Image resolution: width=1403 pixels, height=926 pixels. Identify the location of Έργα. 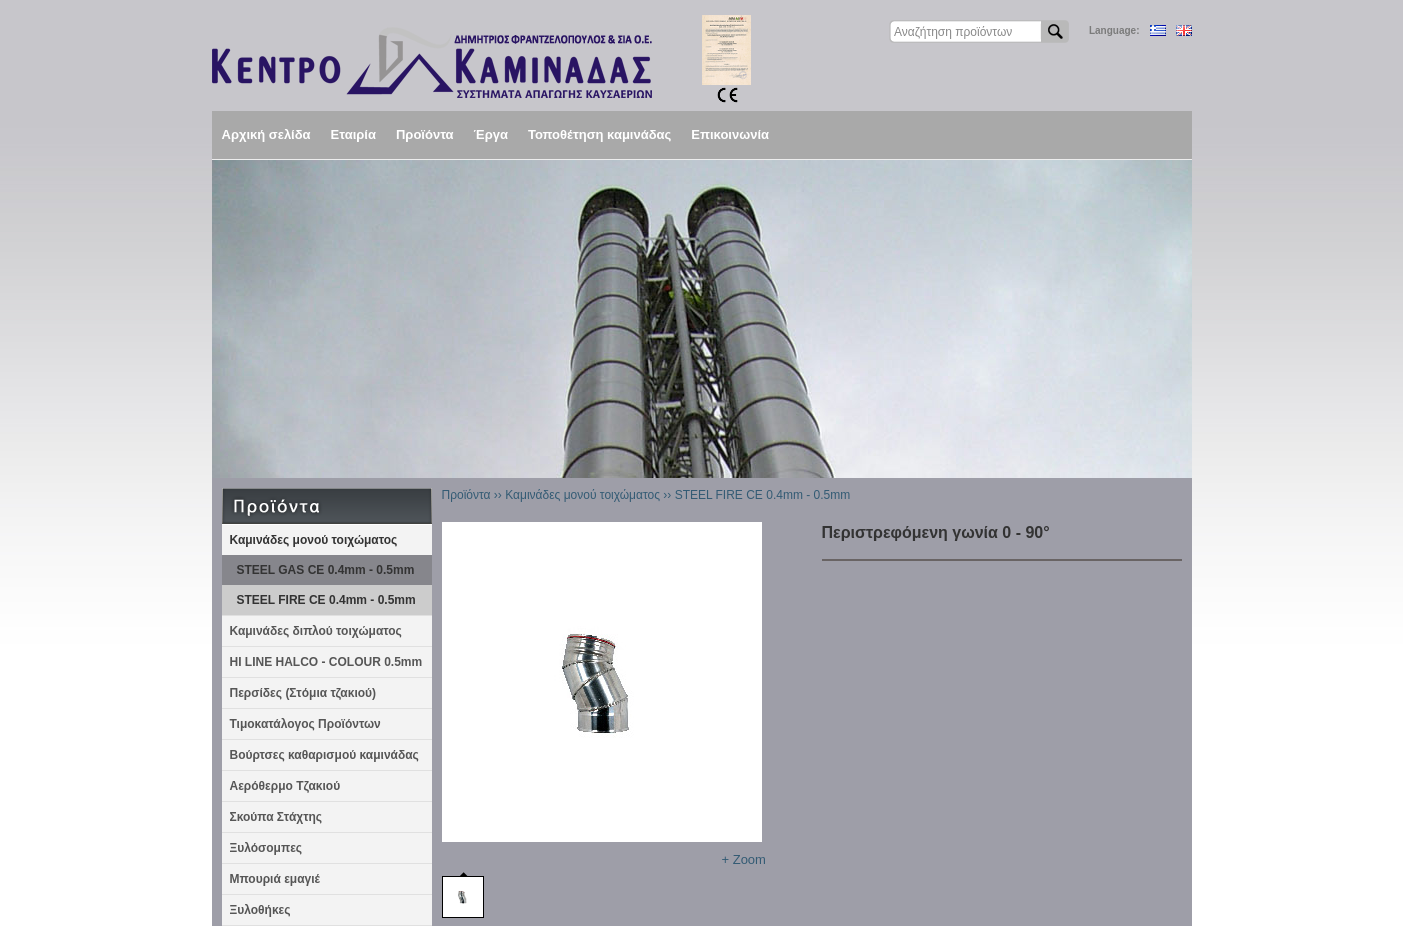
(491, 134).